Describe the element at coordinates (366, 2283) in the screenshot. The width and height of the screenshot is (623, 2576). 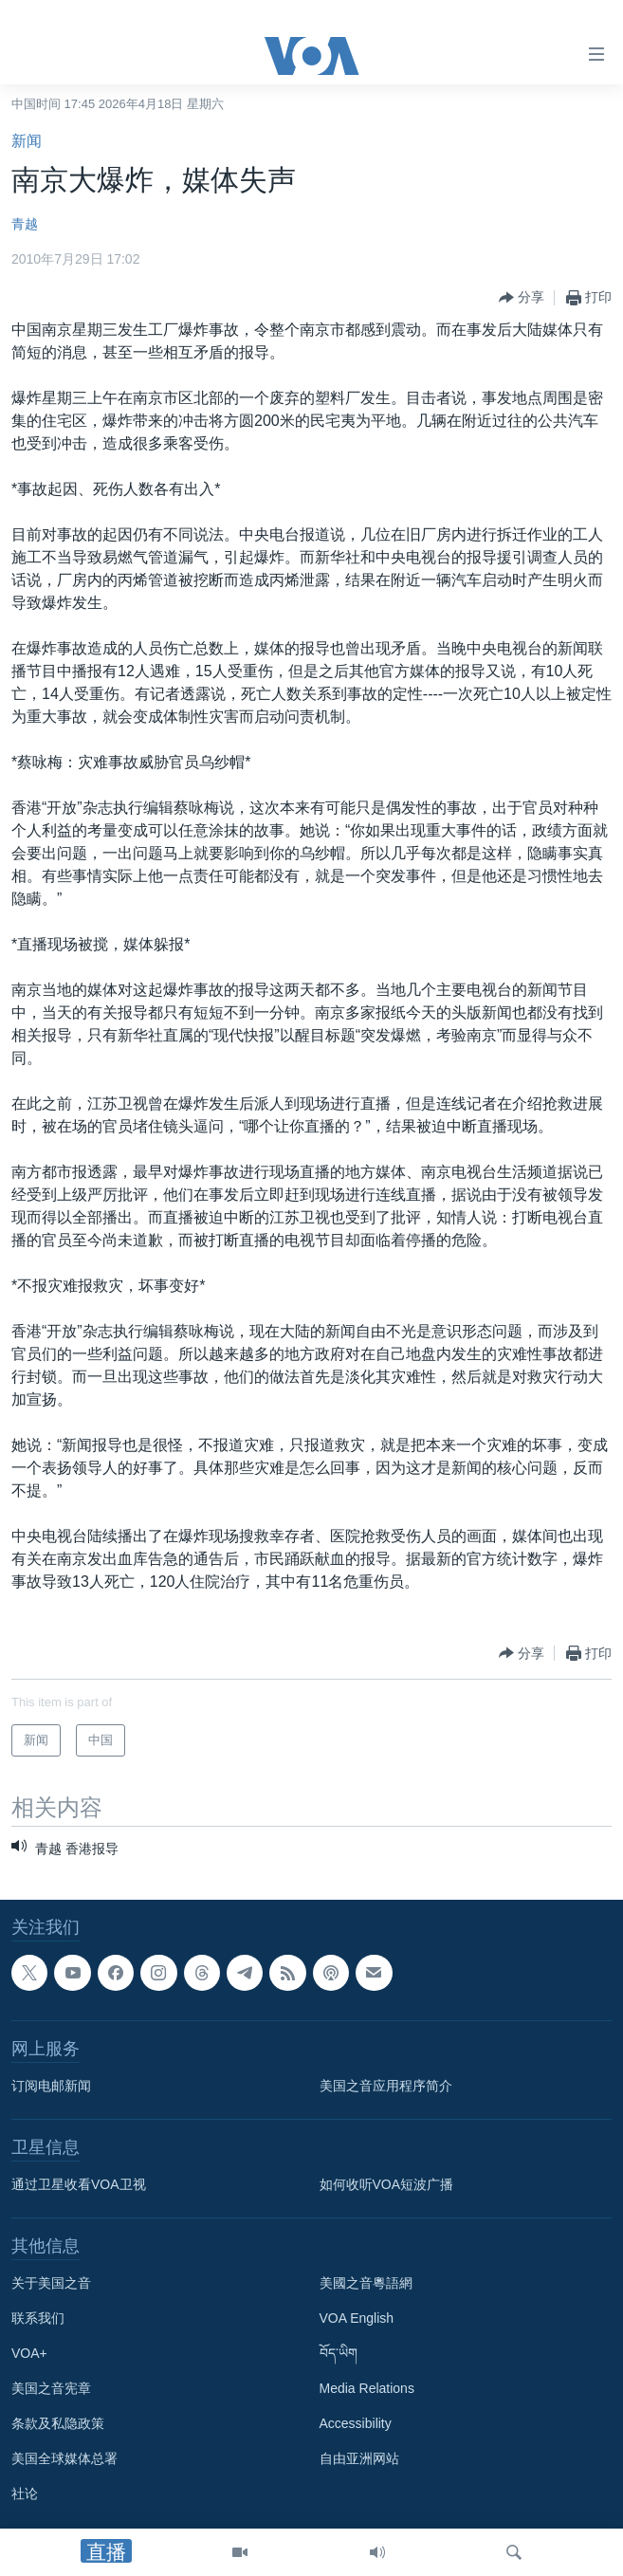
I see `美國之音粵語網` at that location.